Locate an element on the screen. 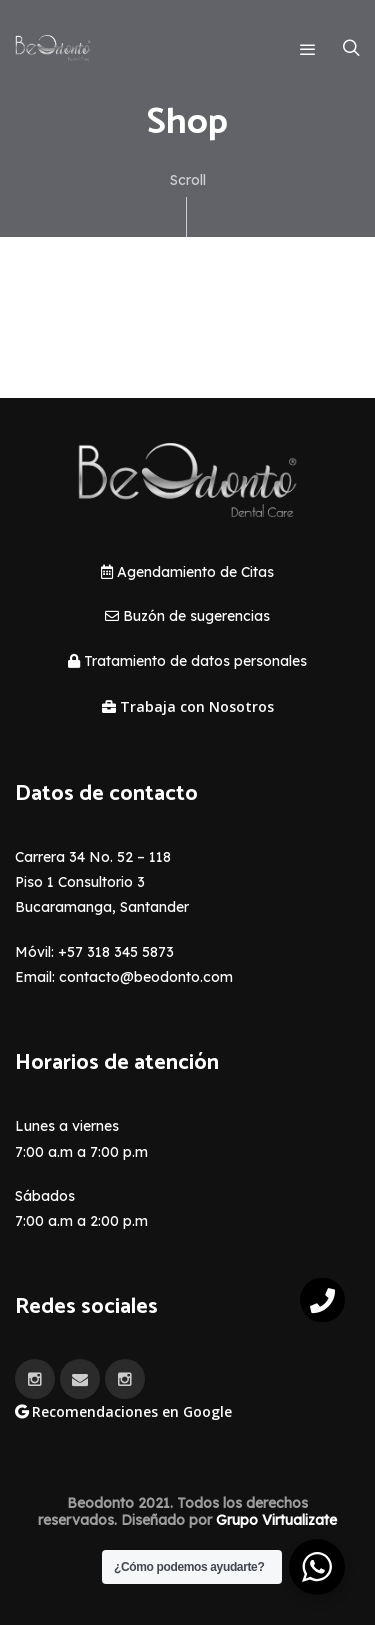 The image size is (375, 1625). Buzón de sugerencias is located at coordinates (187, 616).